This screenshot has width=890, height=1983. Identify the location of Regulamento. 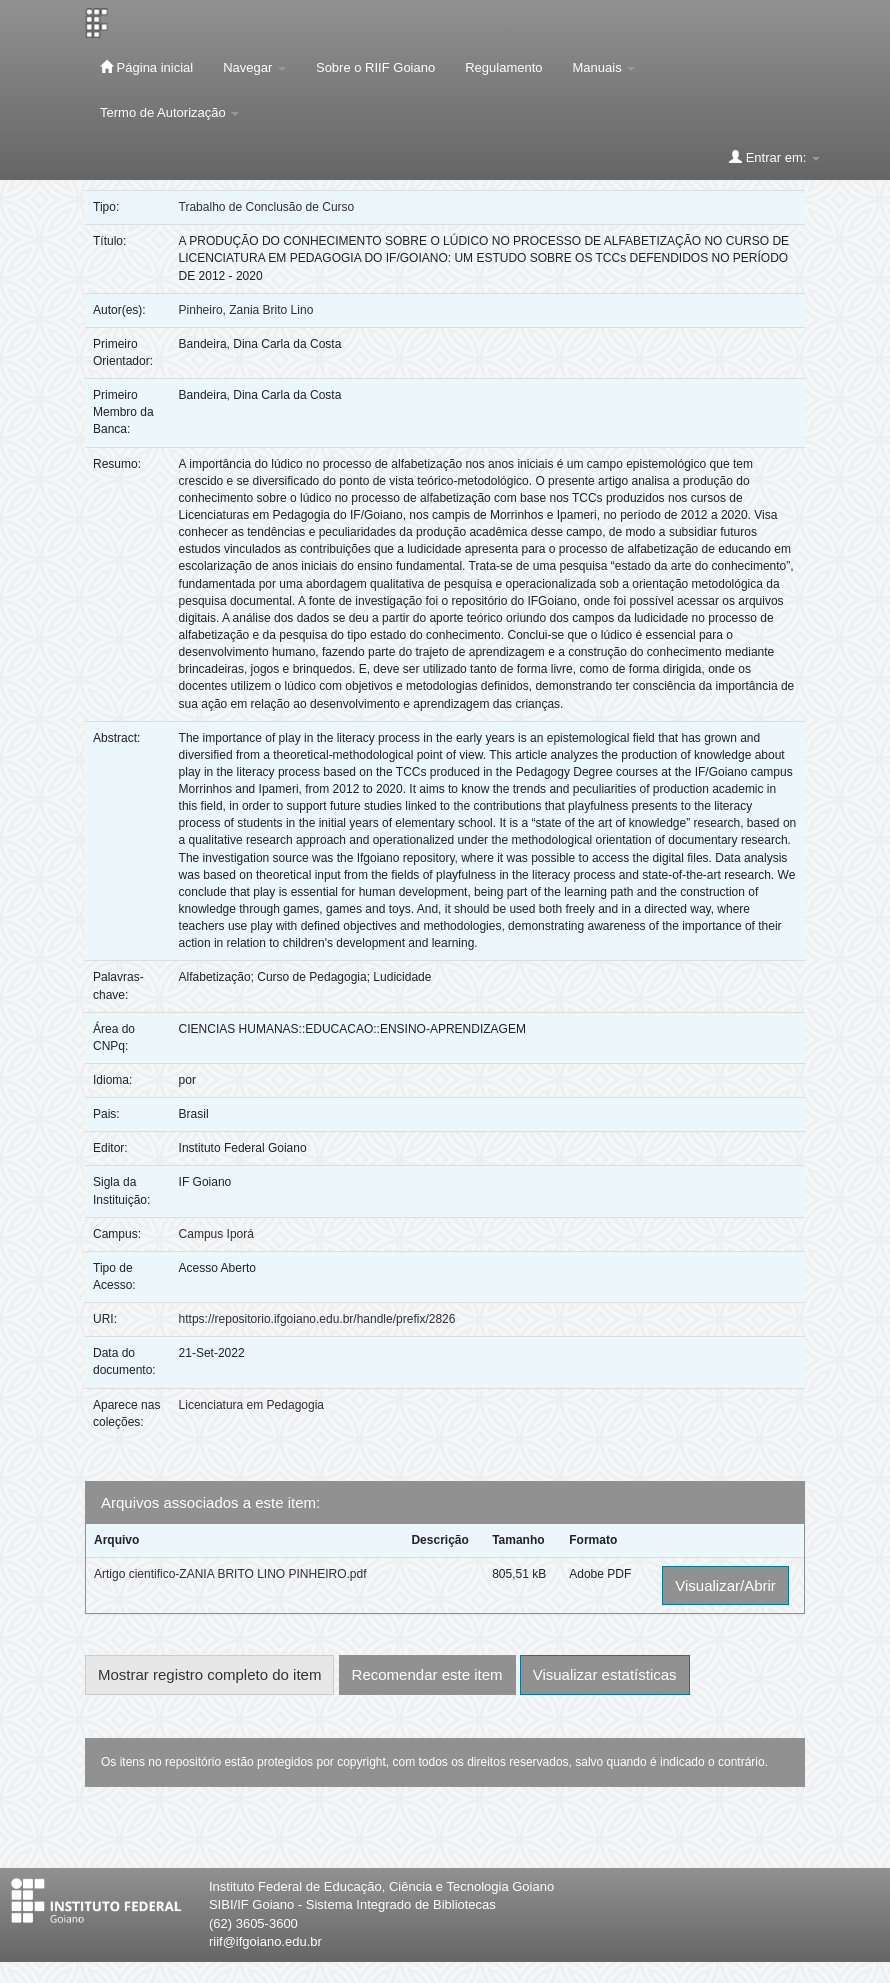
(503, 67).